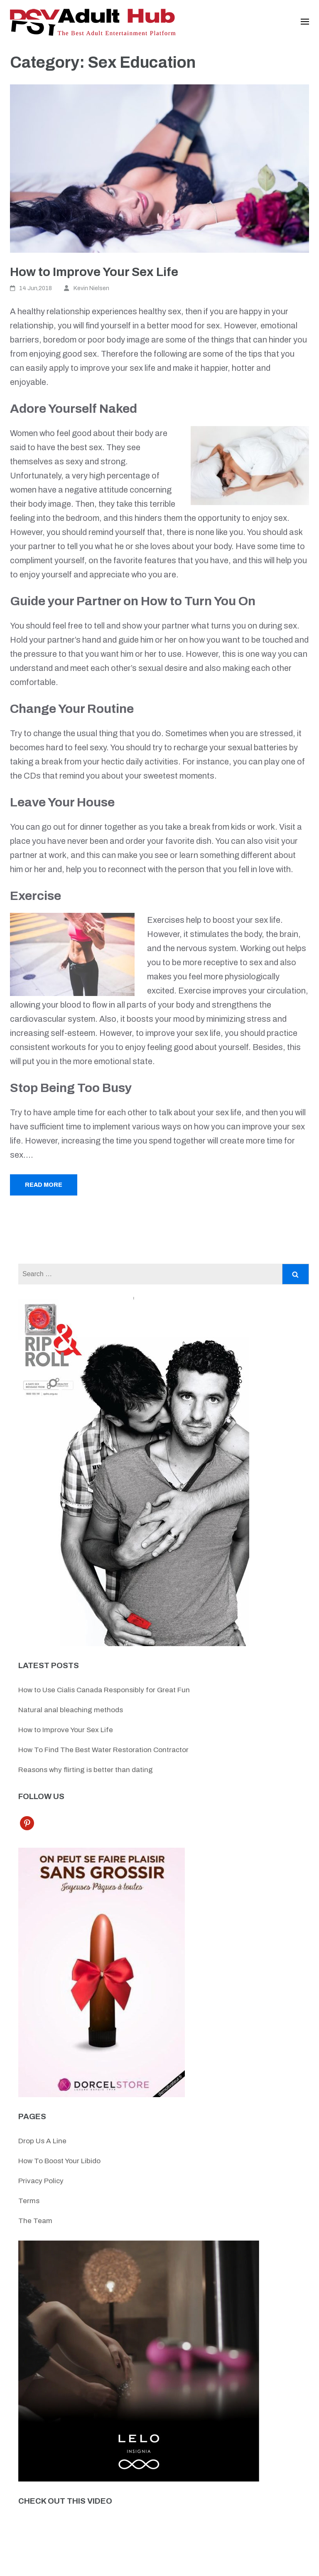 The image size is (319, 2576). Describe the element at coordinates (59, 2161) in the screenshot. I see `How To Boost Your Libido` at that location.